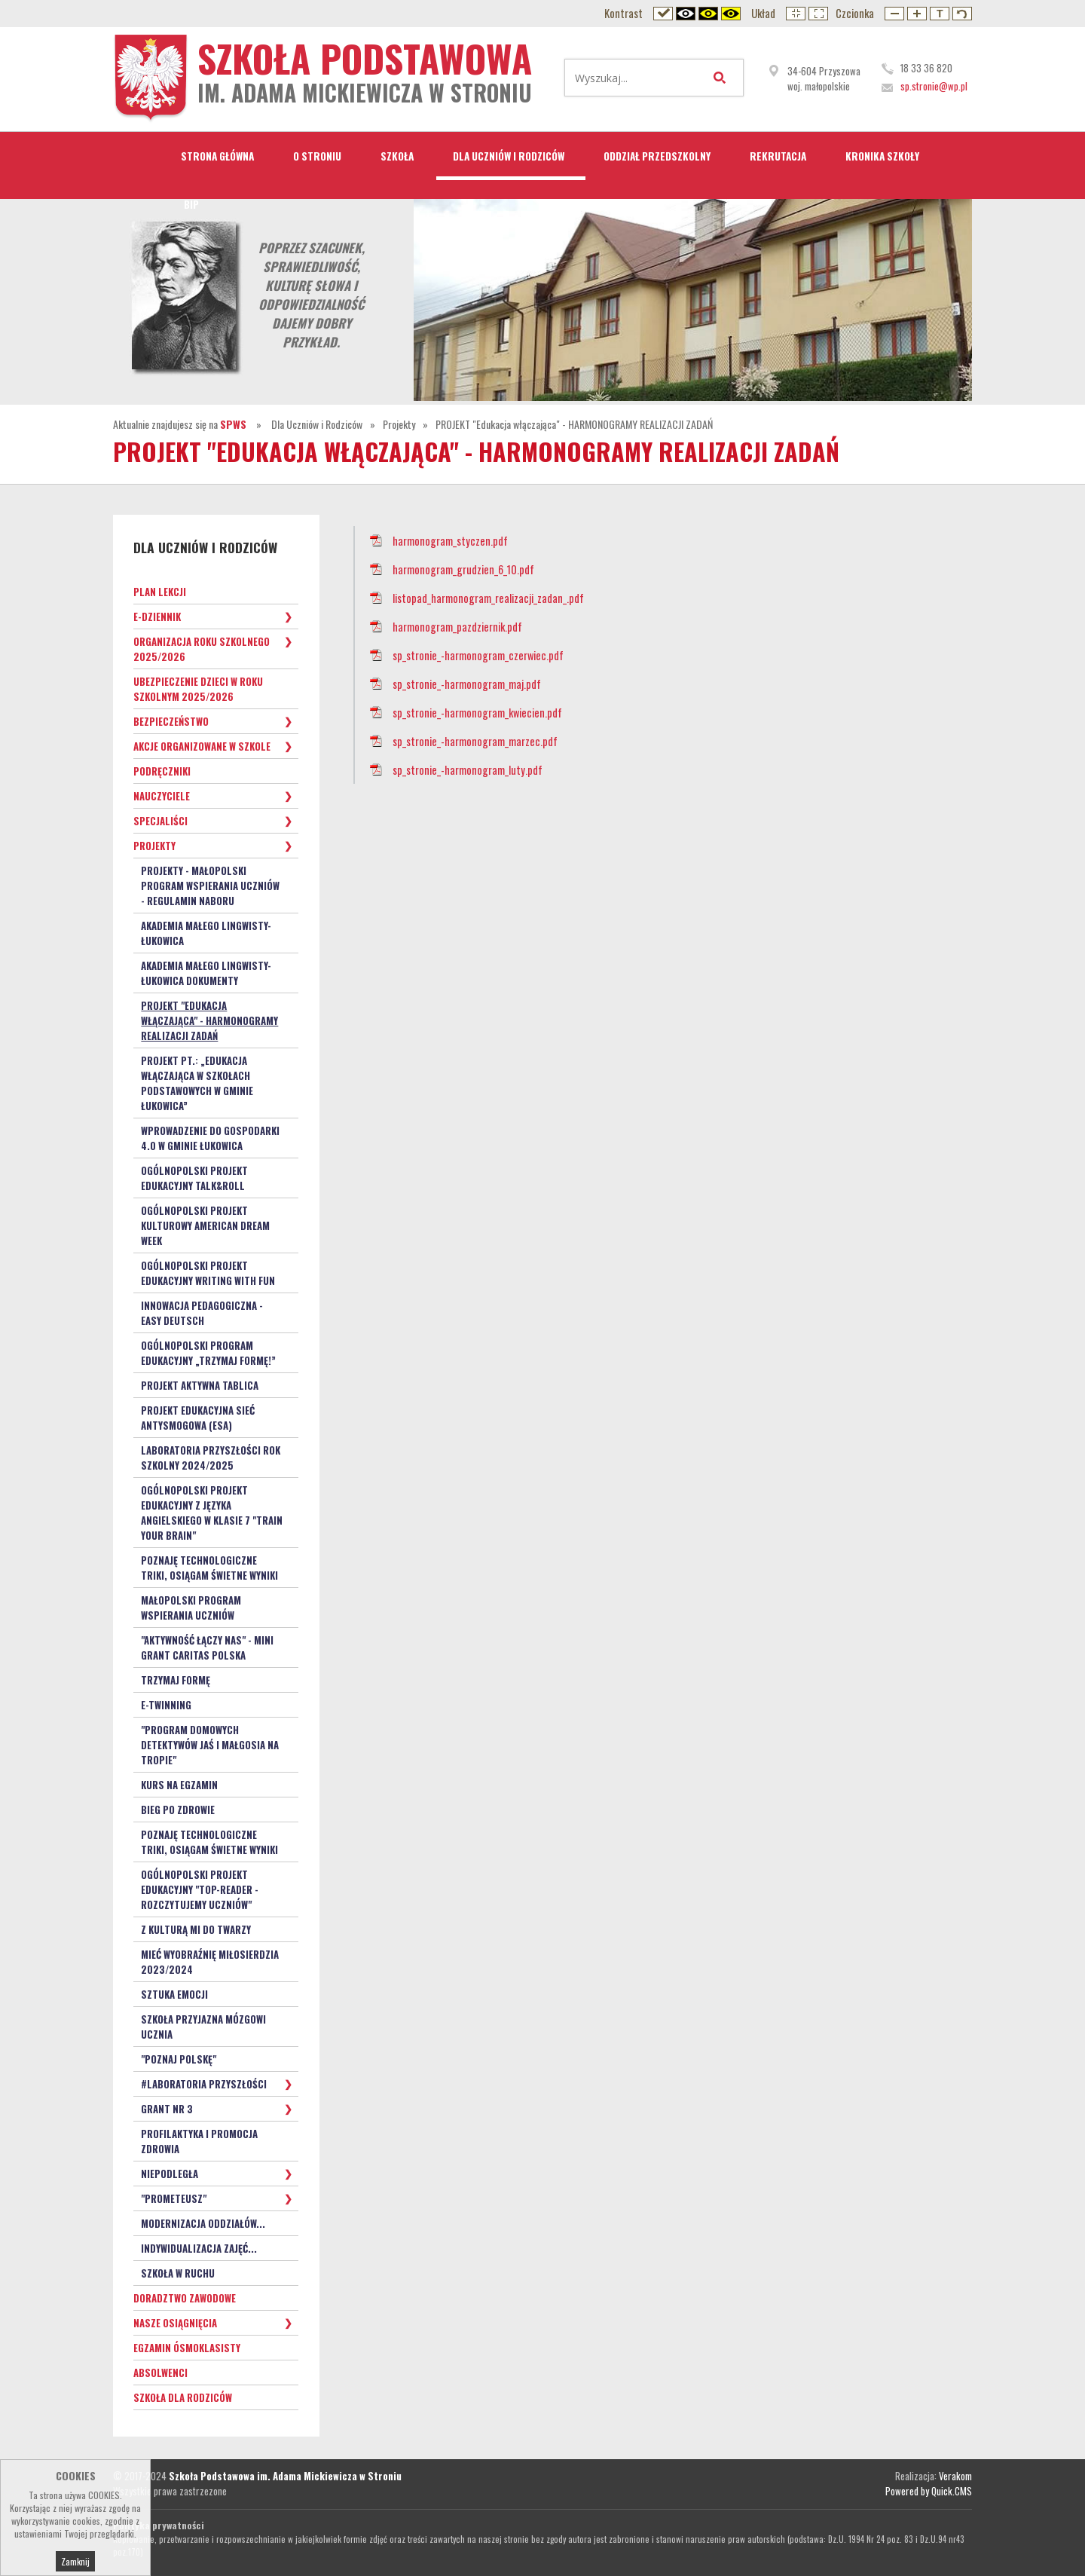 This screenshot has height=2576, width=1085. What do you see at coordinates (178, 2059) in the screenshot?
I see `"Poznaj Polskę"` at bounding box center [178, 2059].